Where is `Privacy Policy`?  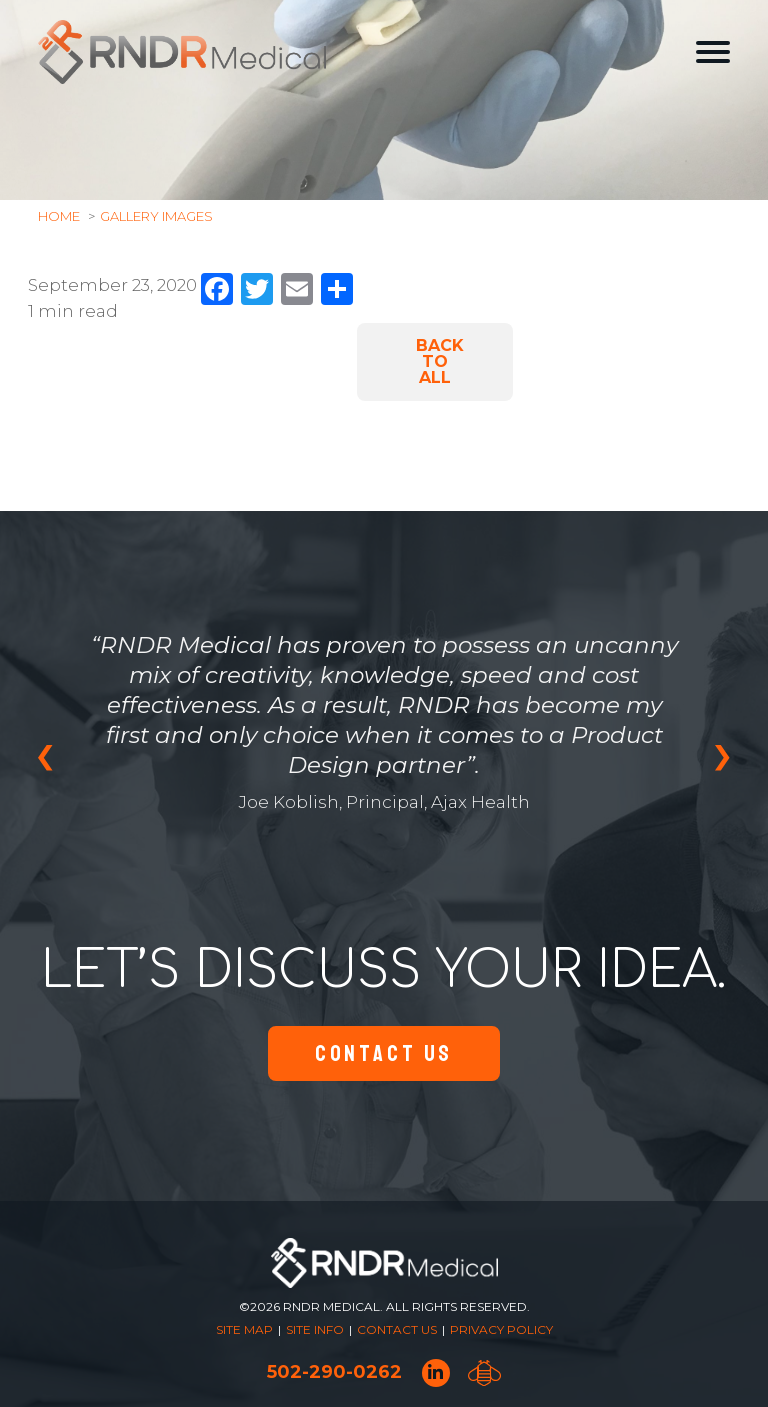
Privacy Policy is located at coordinates (501, 1329).